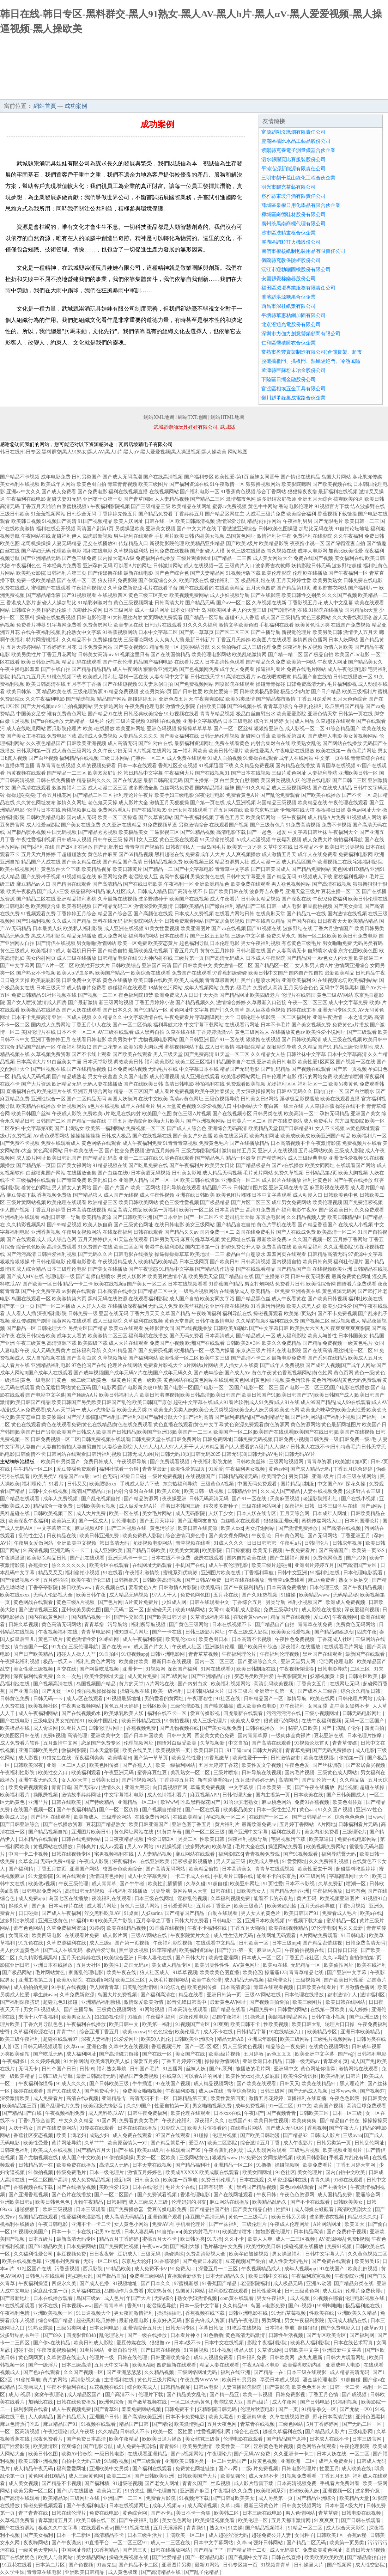 Image resolution: width=388 pixels, height=2576 pixels. What do you see at coordinates (189, 980) in the screenshot?
I see `欧美人成视频` at bounding box center [189, 980].